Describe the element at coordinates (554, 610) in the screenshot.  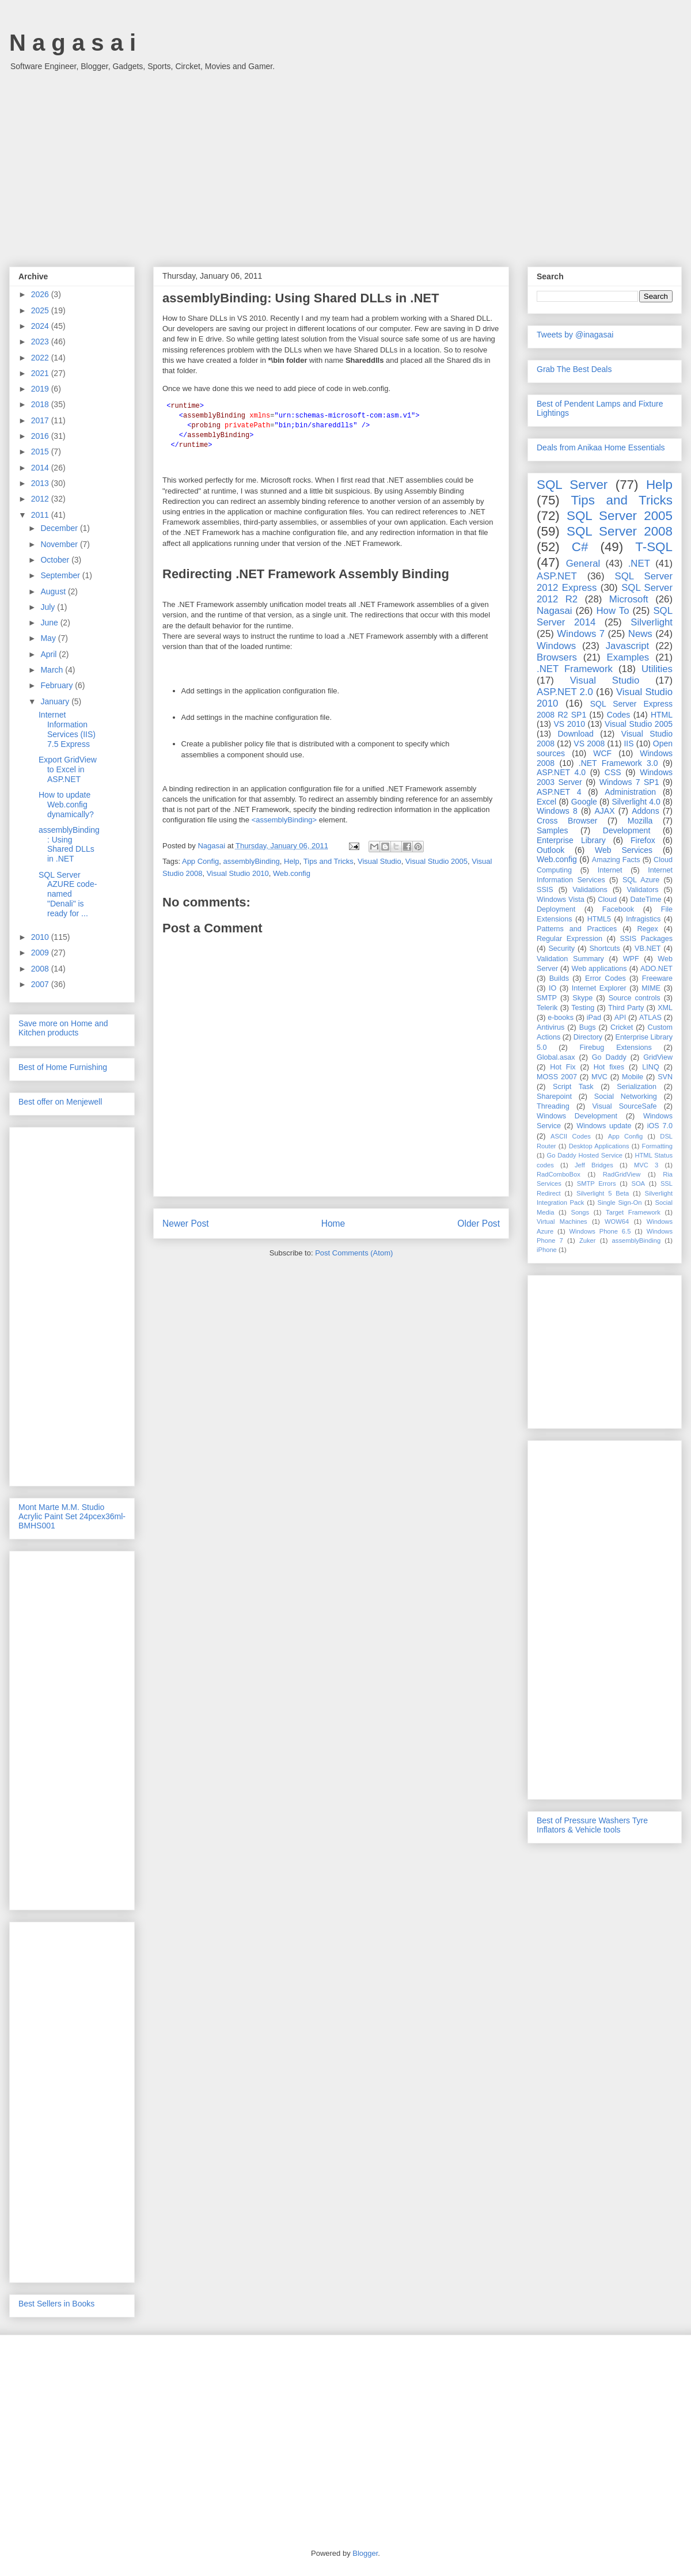
I see `Nagasai` at that location.